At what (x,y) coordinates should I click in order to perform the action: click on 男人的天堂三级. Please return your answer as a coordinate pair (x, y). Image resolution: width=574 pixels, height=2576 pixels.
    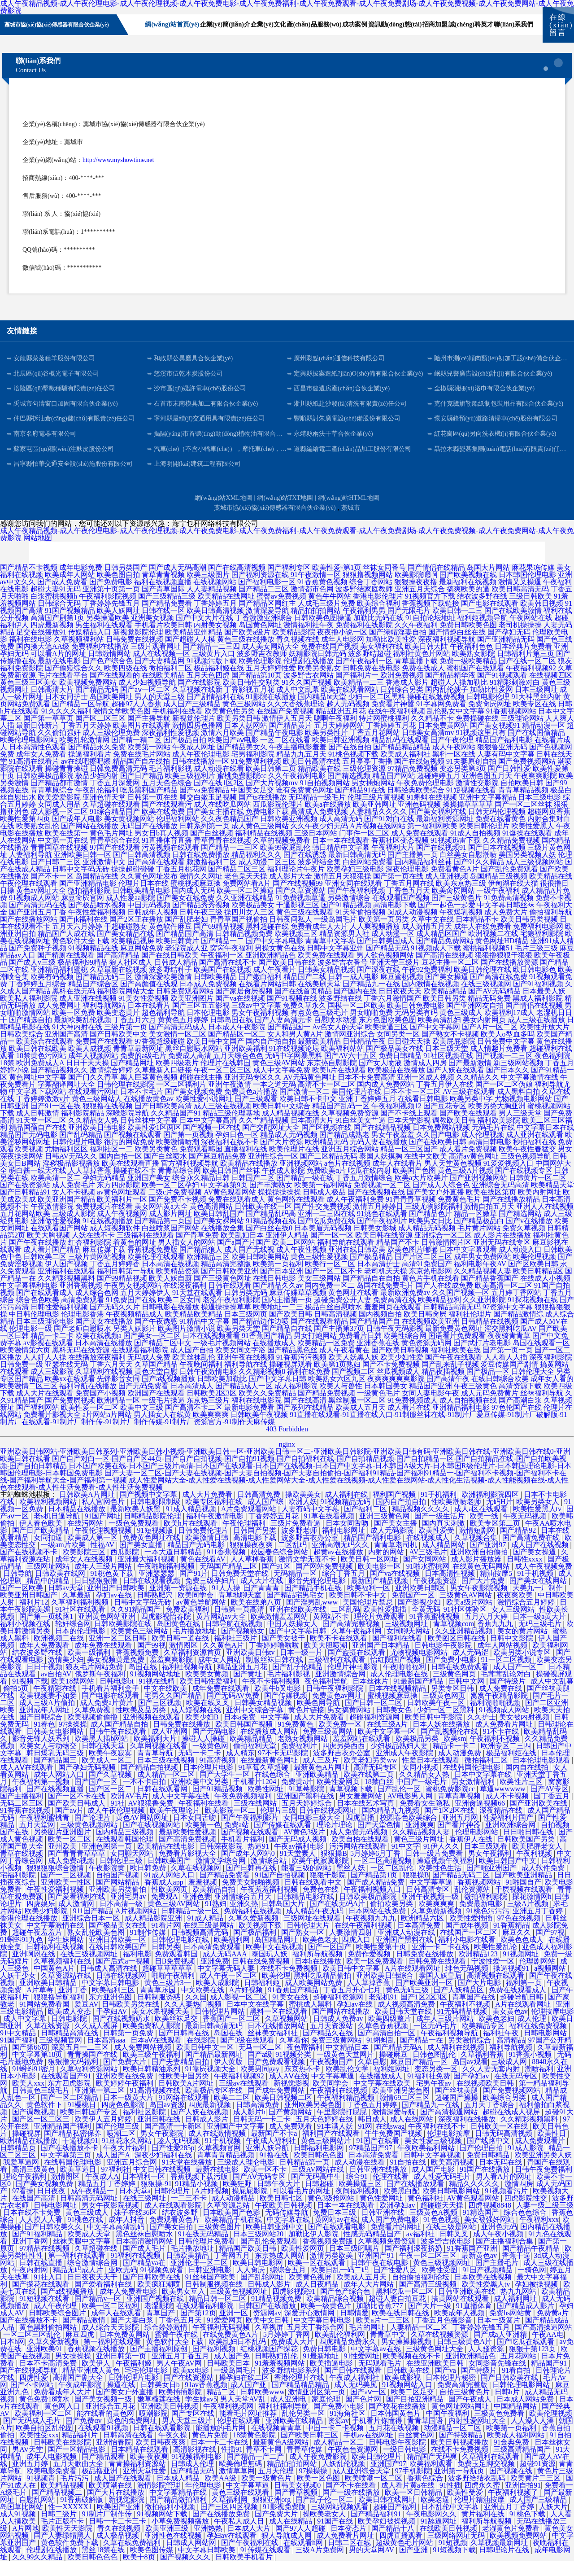
    Looking at the image, I should click on (160, 712).